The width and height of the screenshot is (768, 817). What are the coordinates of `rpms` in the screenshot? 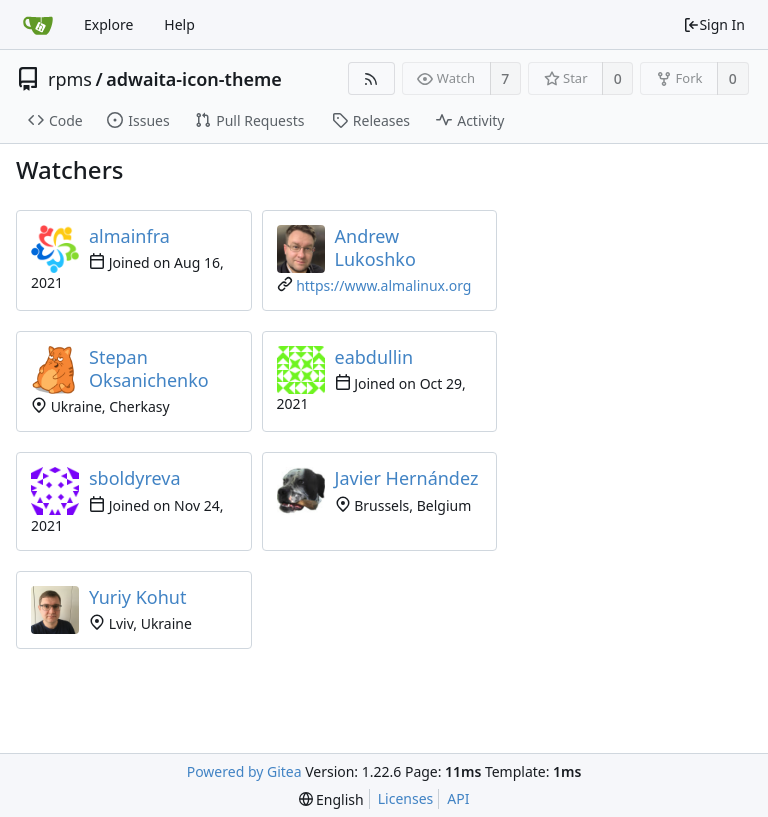 It's located at (70, 79).